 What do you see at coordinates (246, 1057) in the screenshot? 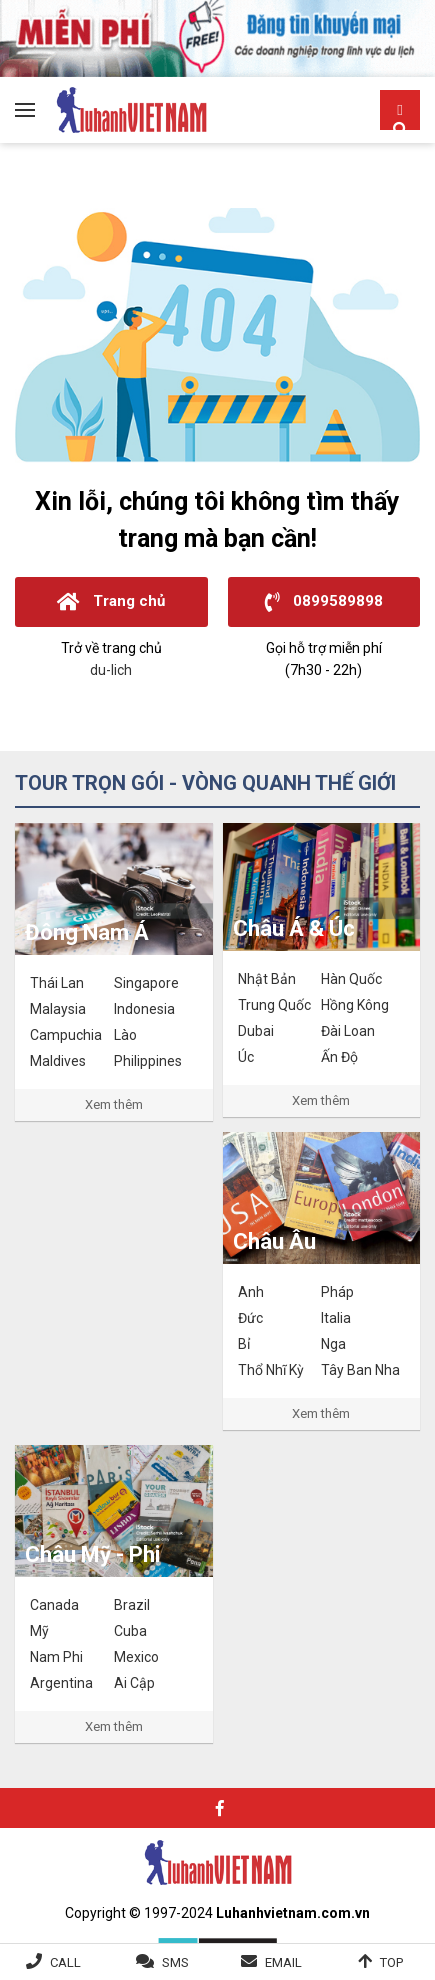
I see `Úc` at bounding box center [246, 1057].